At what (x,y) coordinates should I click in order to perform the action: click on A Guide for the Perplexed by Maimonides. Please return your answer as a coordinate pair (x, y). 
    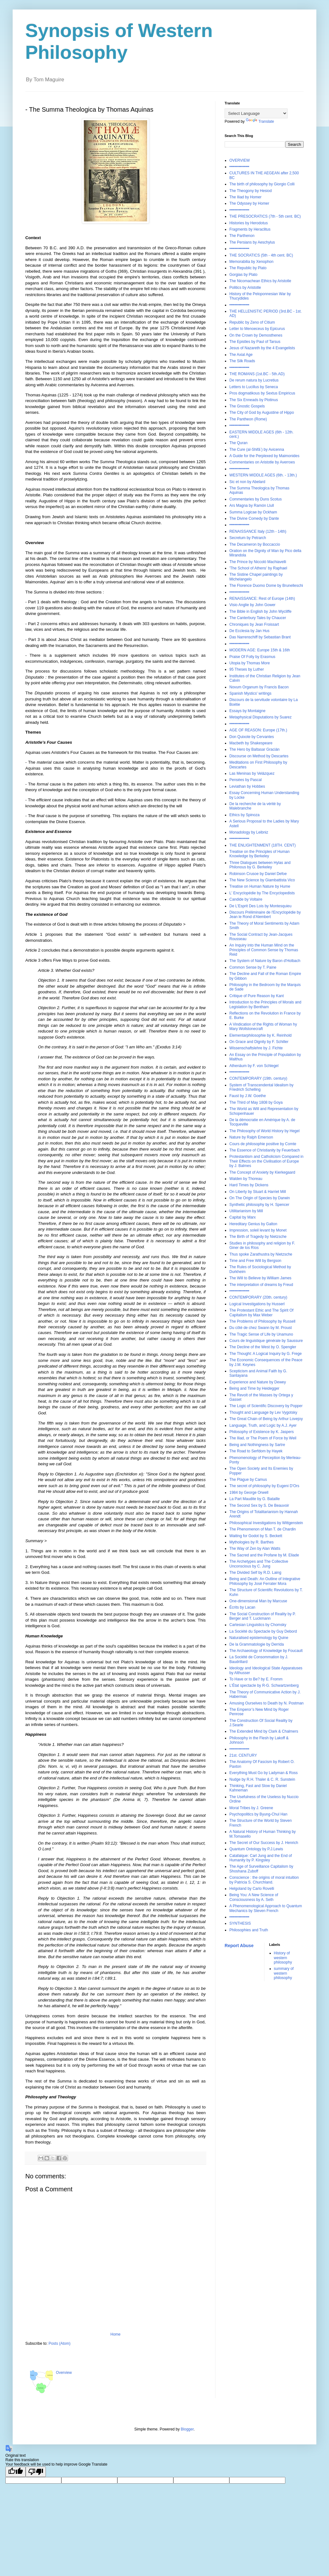
    Looking at the image, I should click on (264, 456).